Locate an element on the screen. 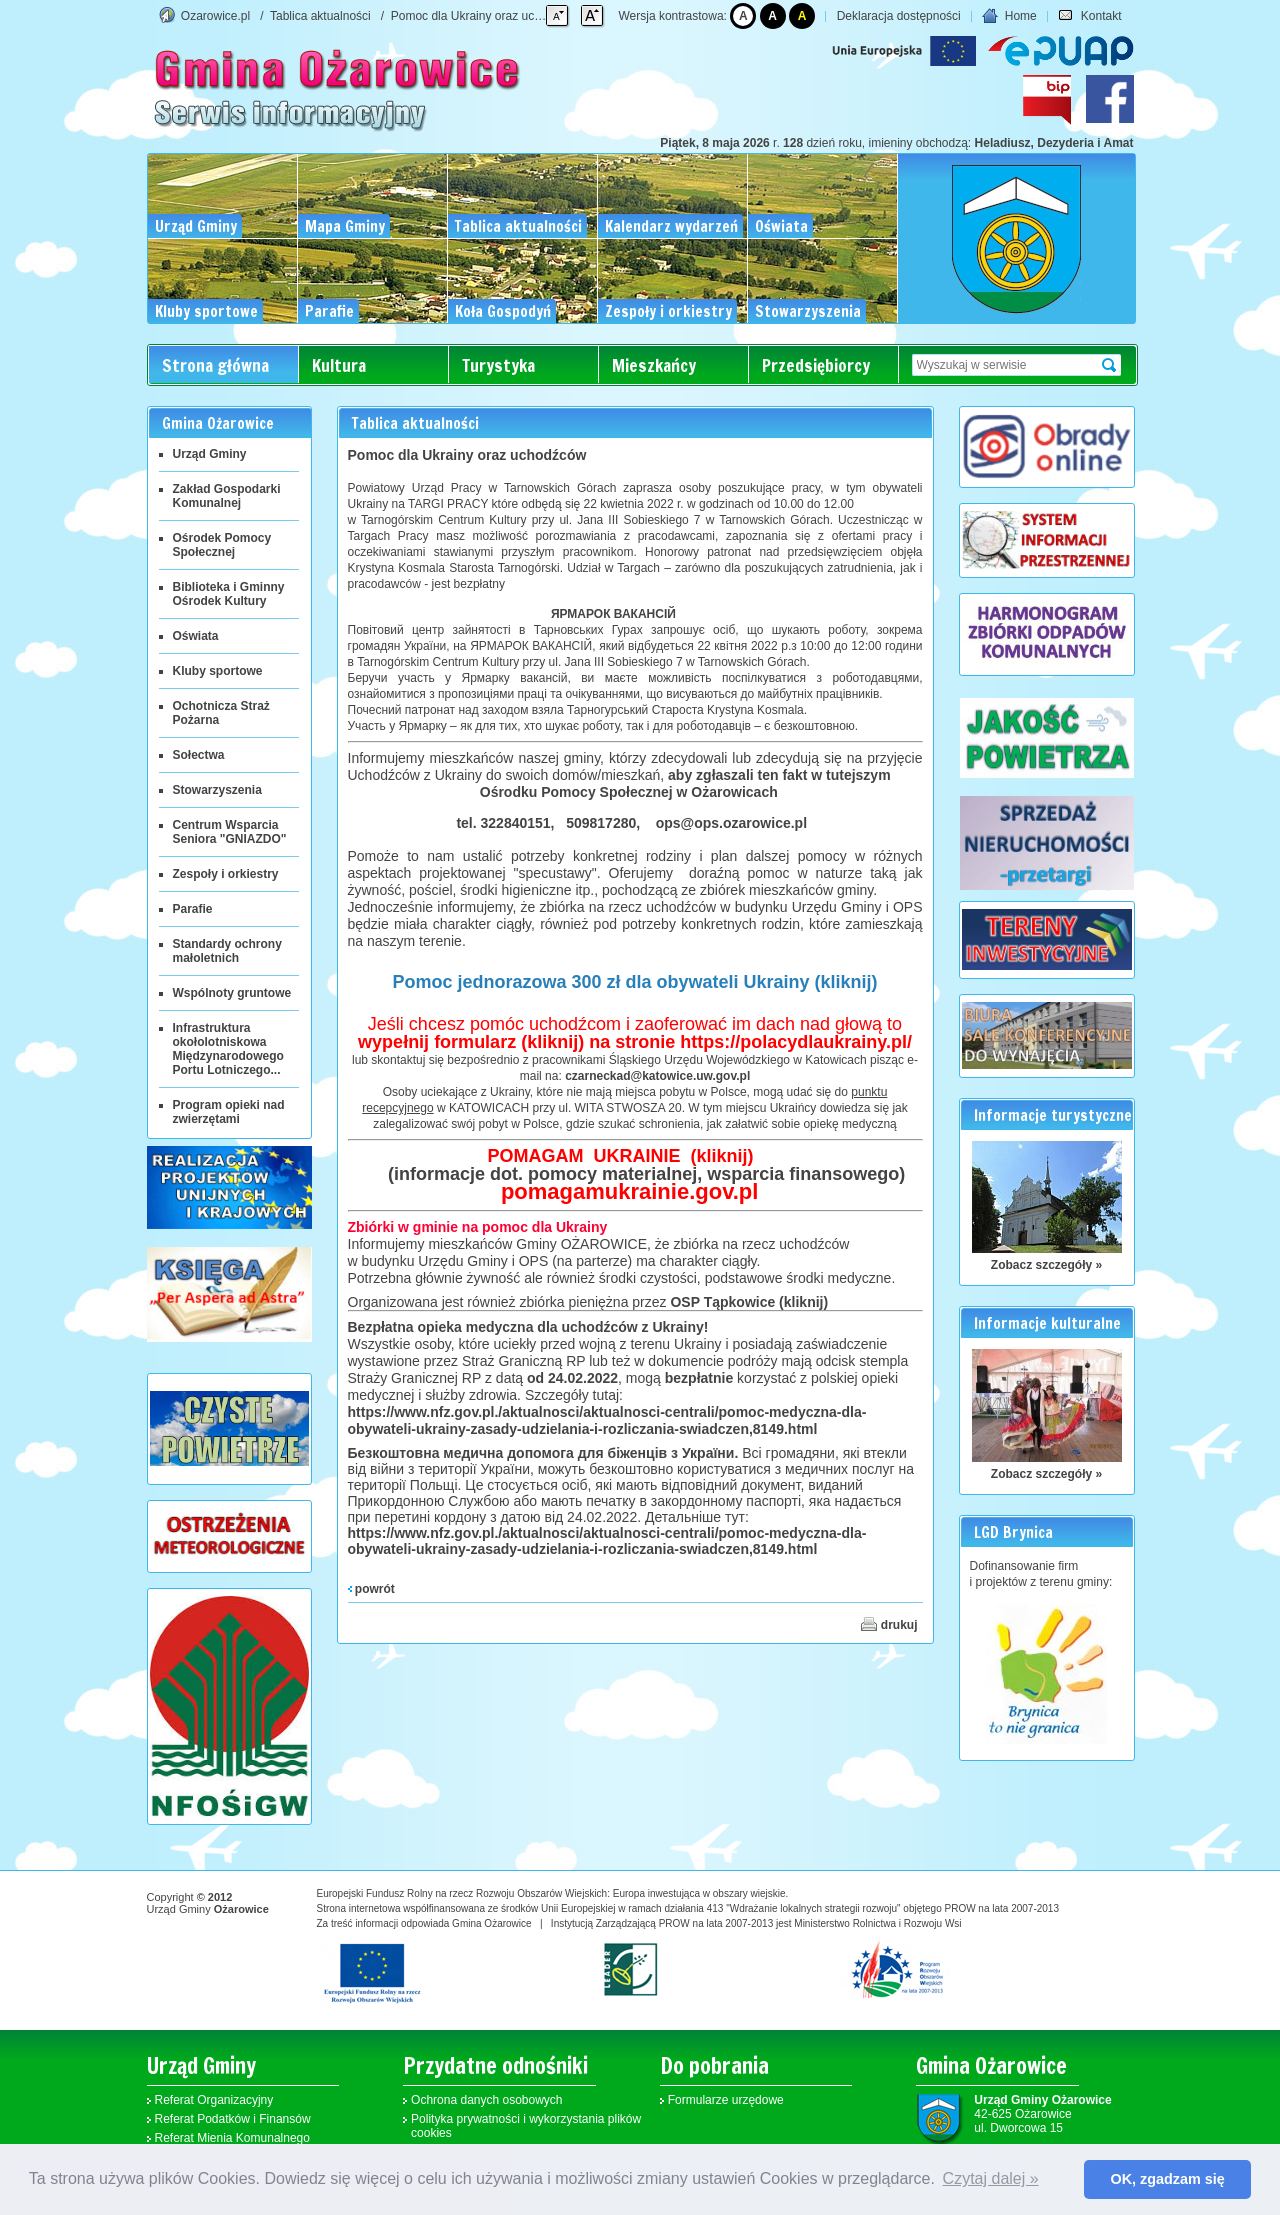  Urząd Gminy is located at coordinates (210, 454).